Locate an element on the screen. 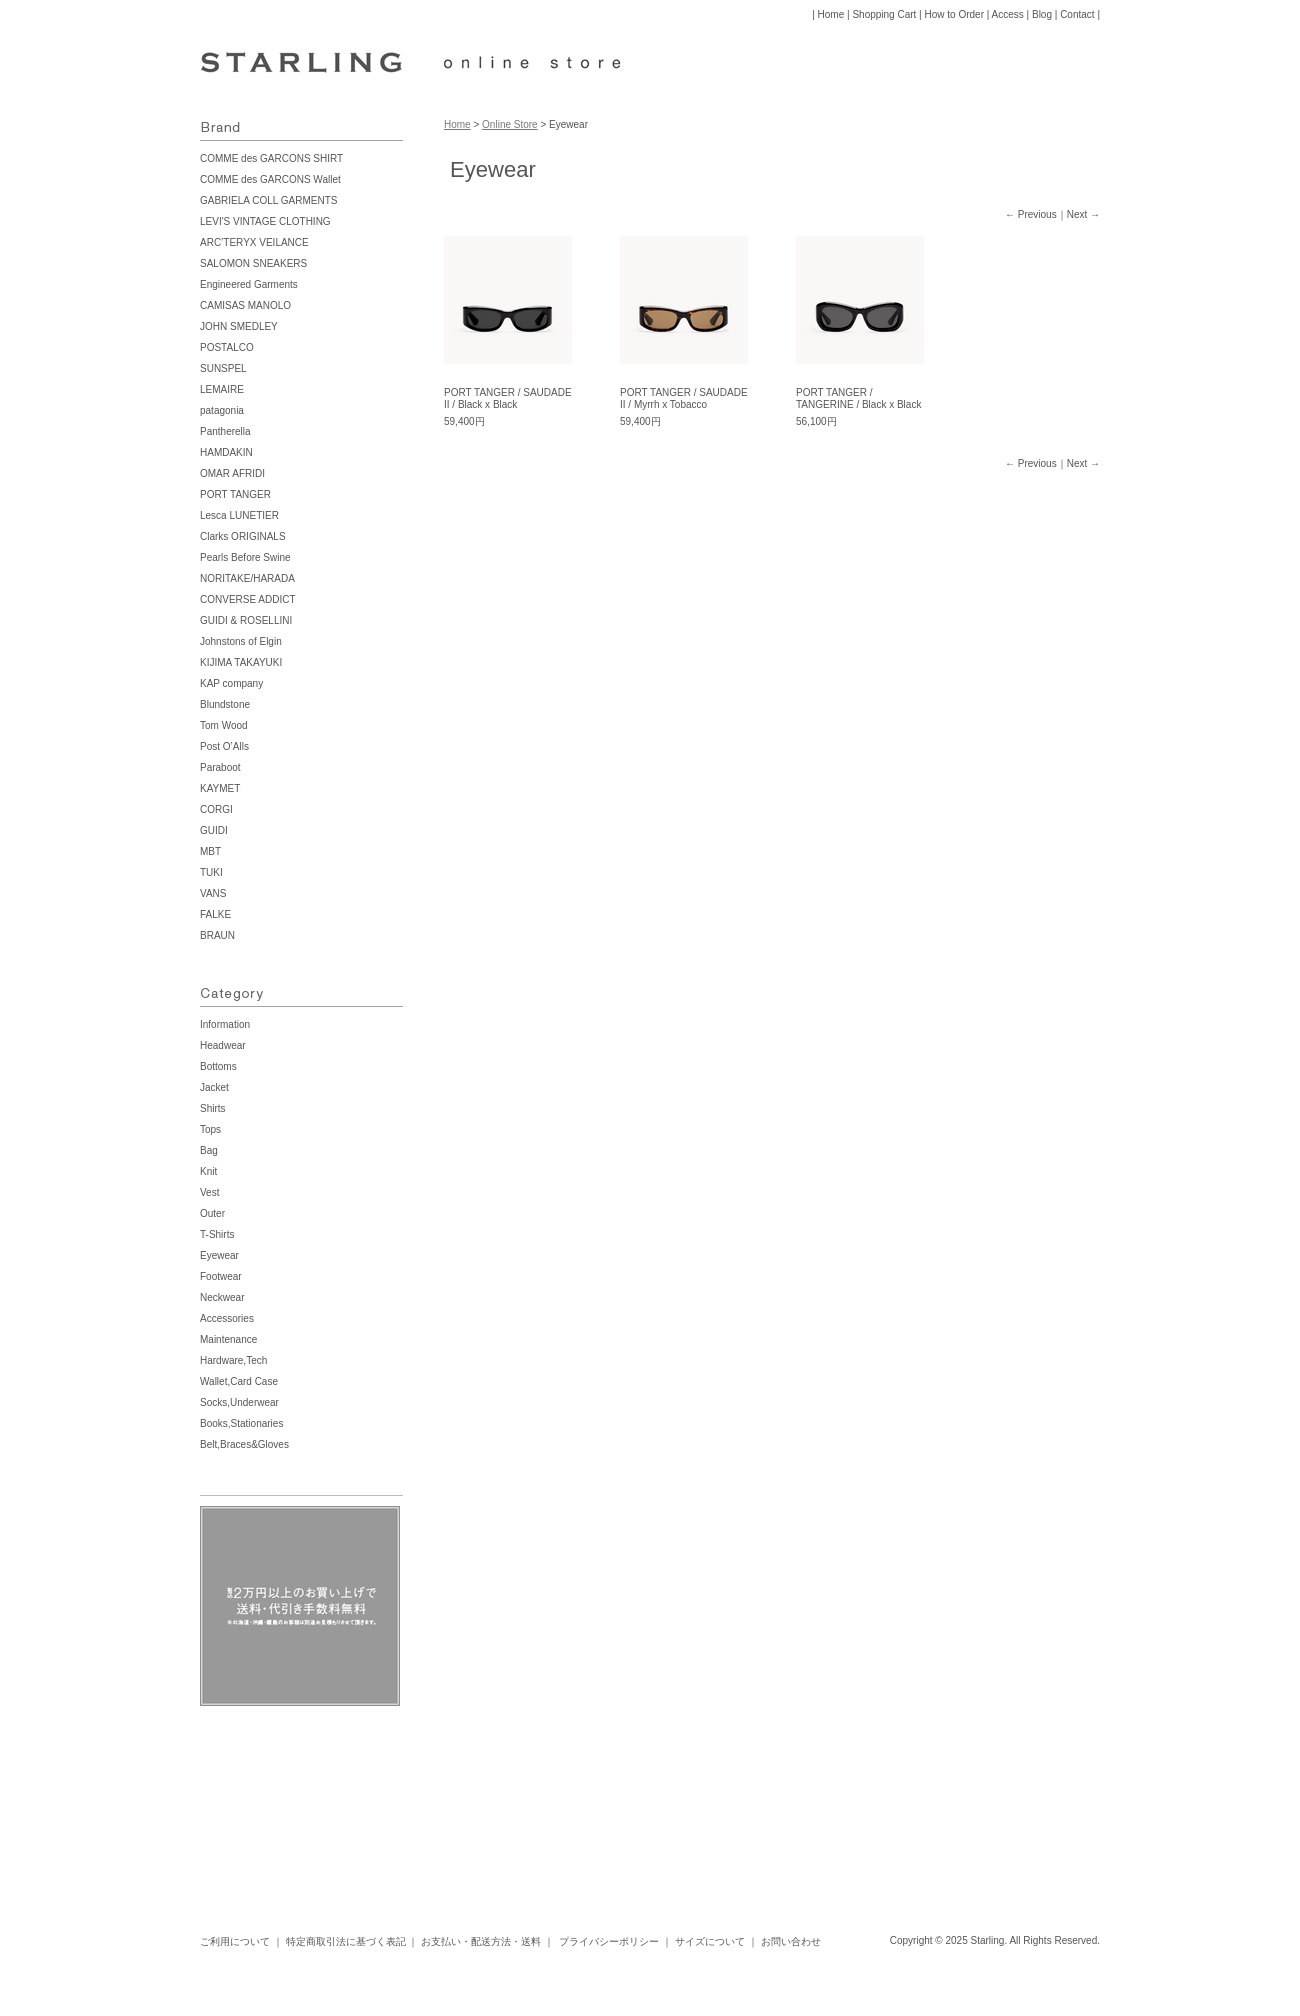  MBT is located at coordinates (210, 851).